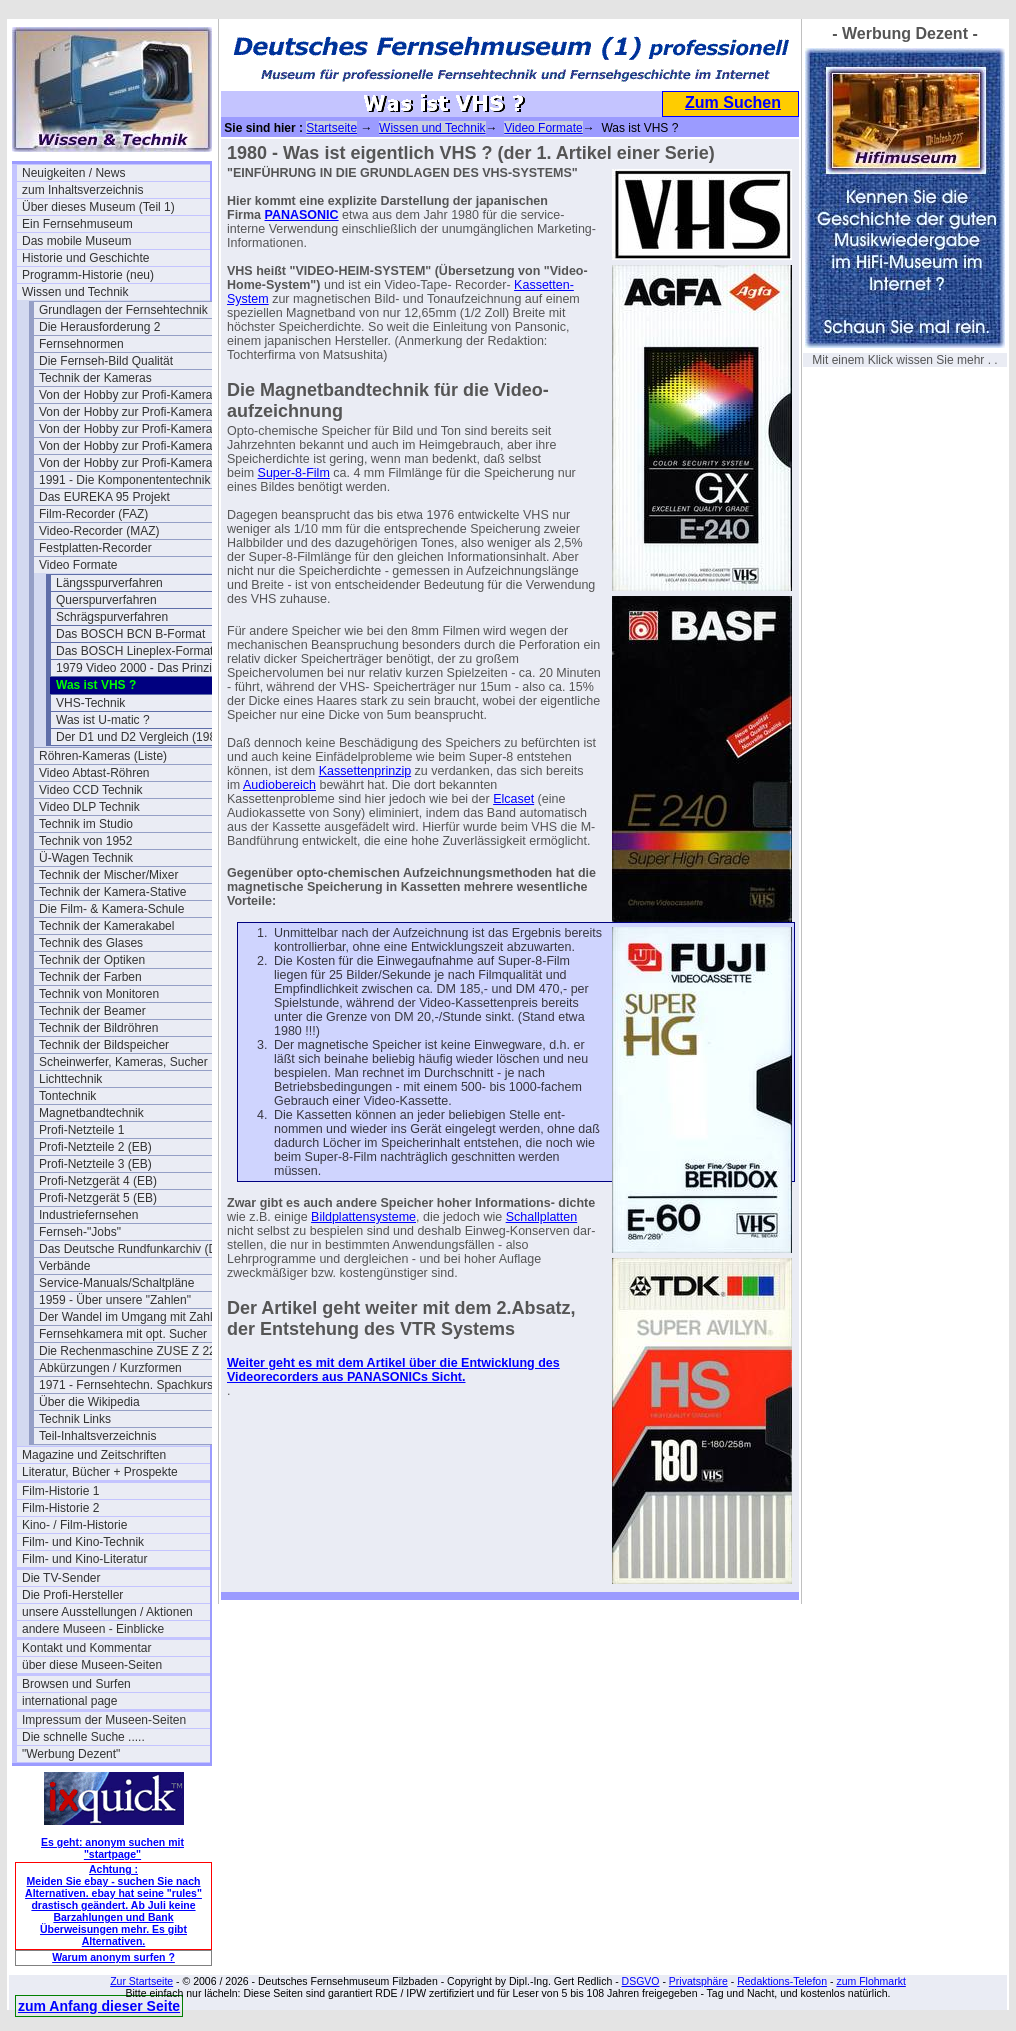 Image resolution: width=1016 pixels, height=2031 pixels. Describe the element at coordinates (95, 378) in the screenshot. I see `Technik der Kameras` at that location.